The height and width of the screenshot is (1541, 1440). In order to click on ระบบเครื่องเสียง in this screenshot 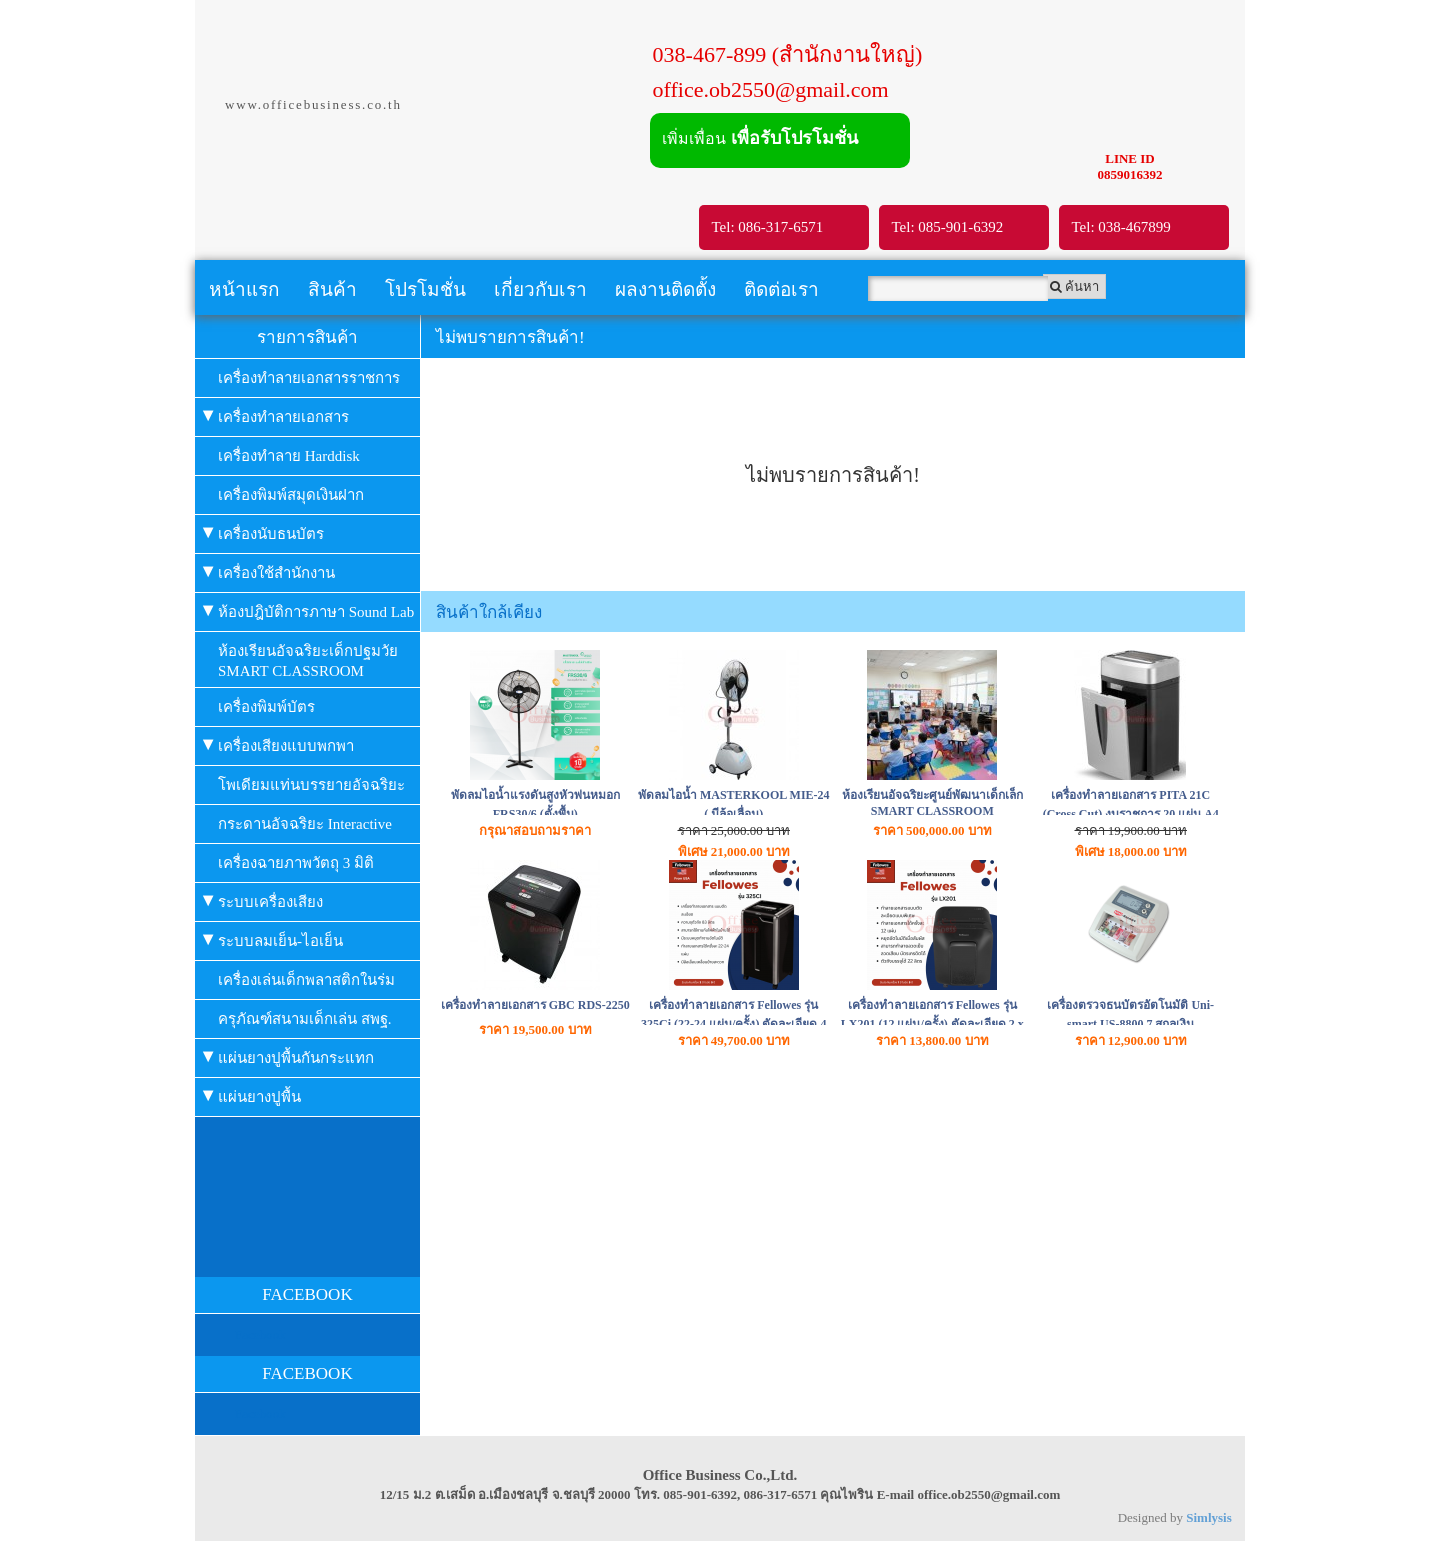, I will do `click(263, 899)`.